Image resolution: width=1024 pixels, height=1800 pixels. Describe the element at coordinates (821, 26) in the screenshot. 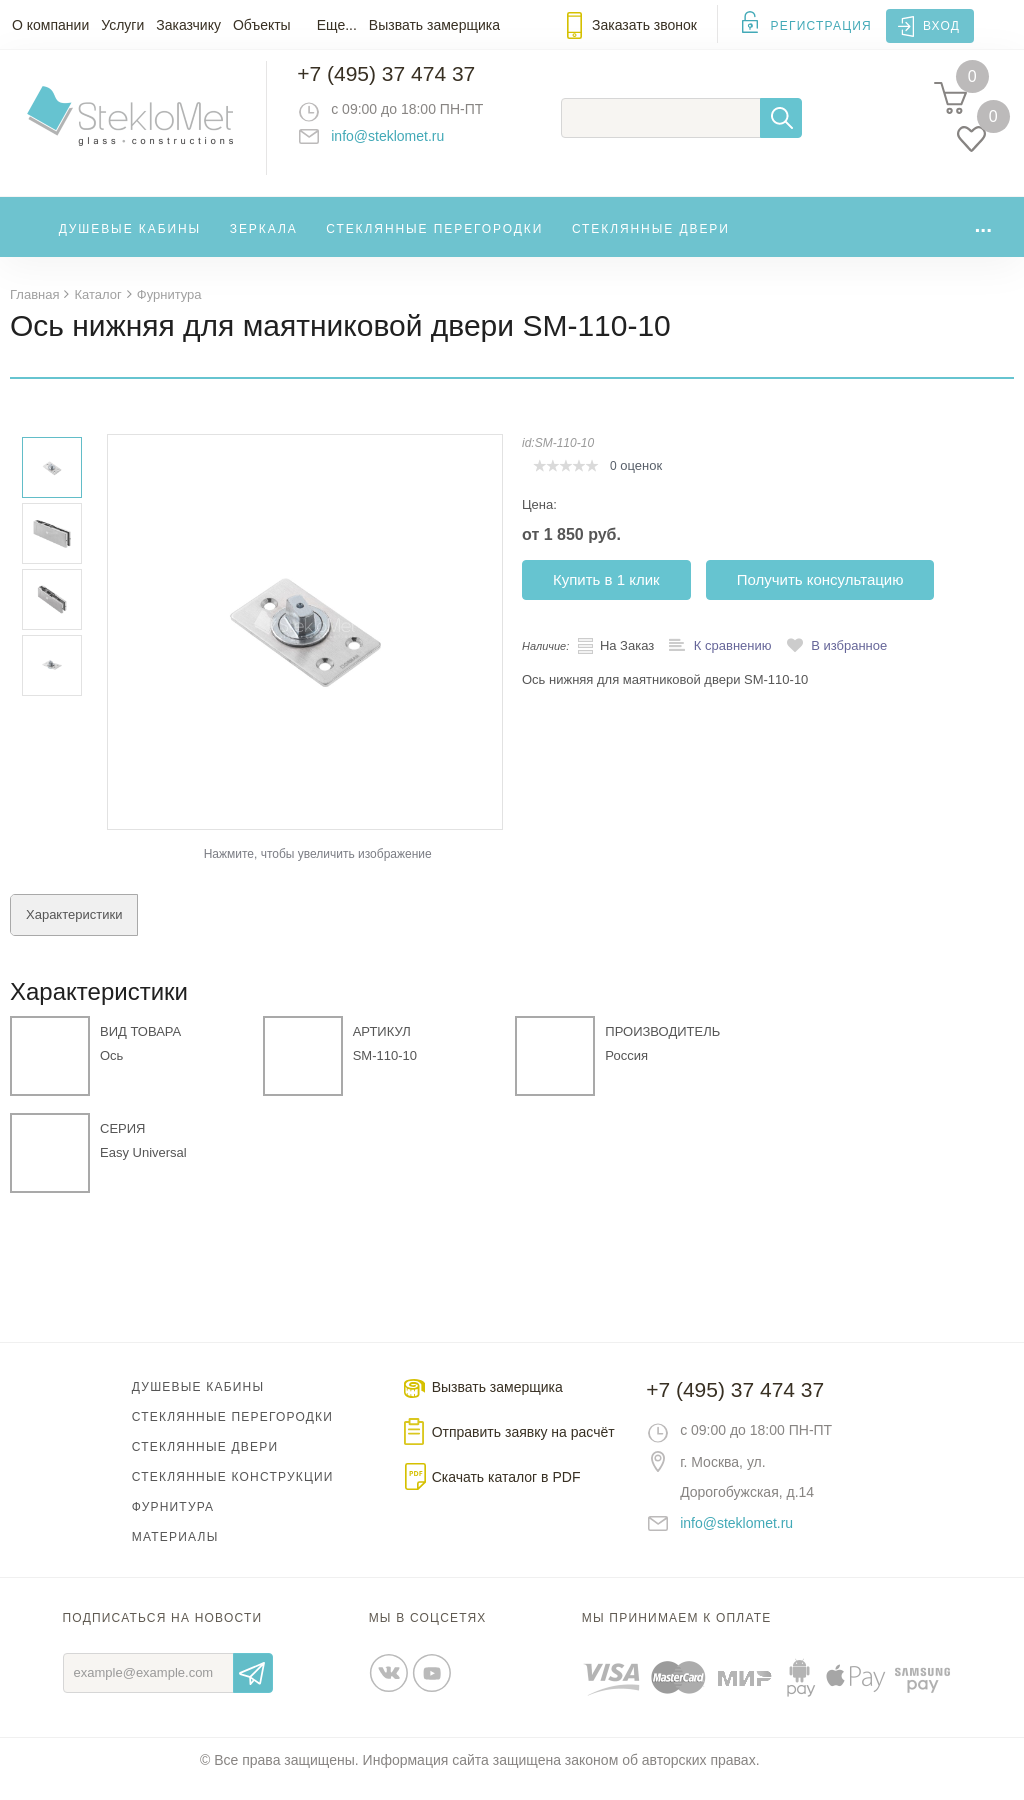

I see `Регистрация` at that location.